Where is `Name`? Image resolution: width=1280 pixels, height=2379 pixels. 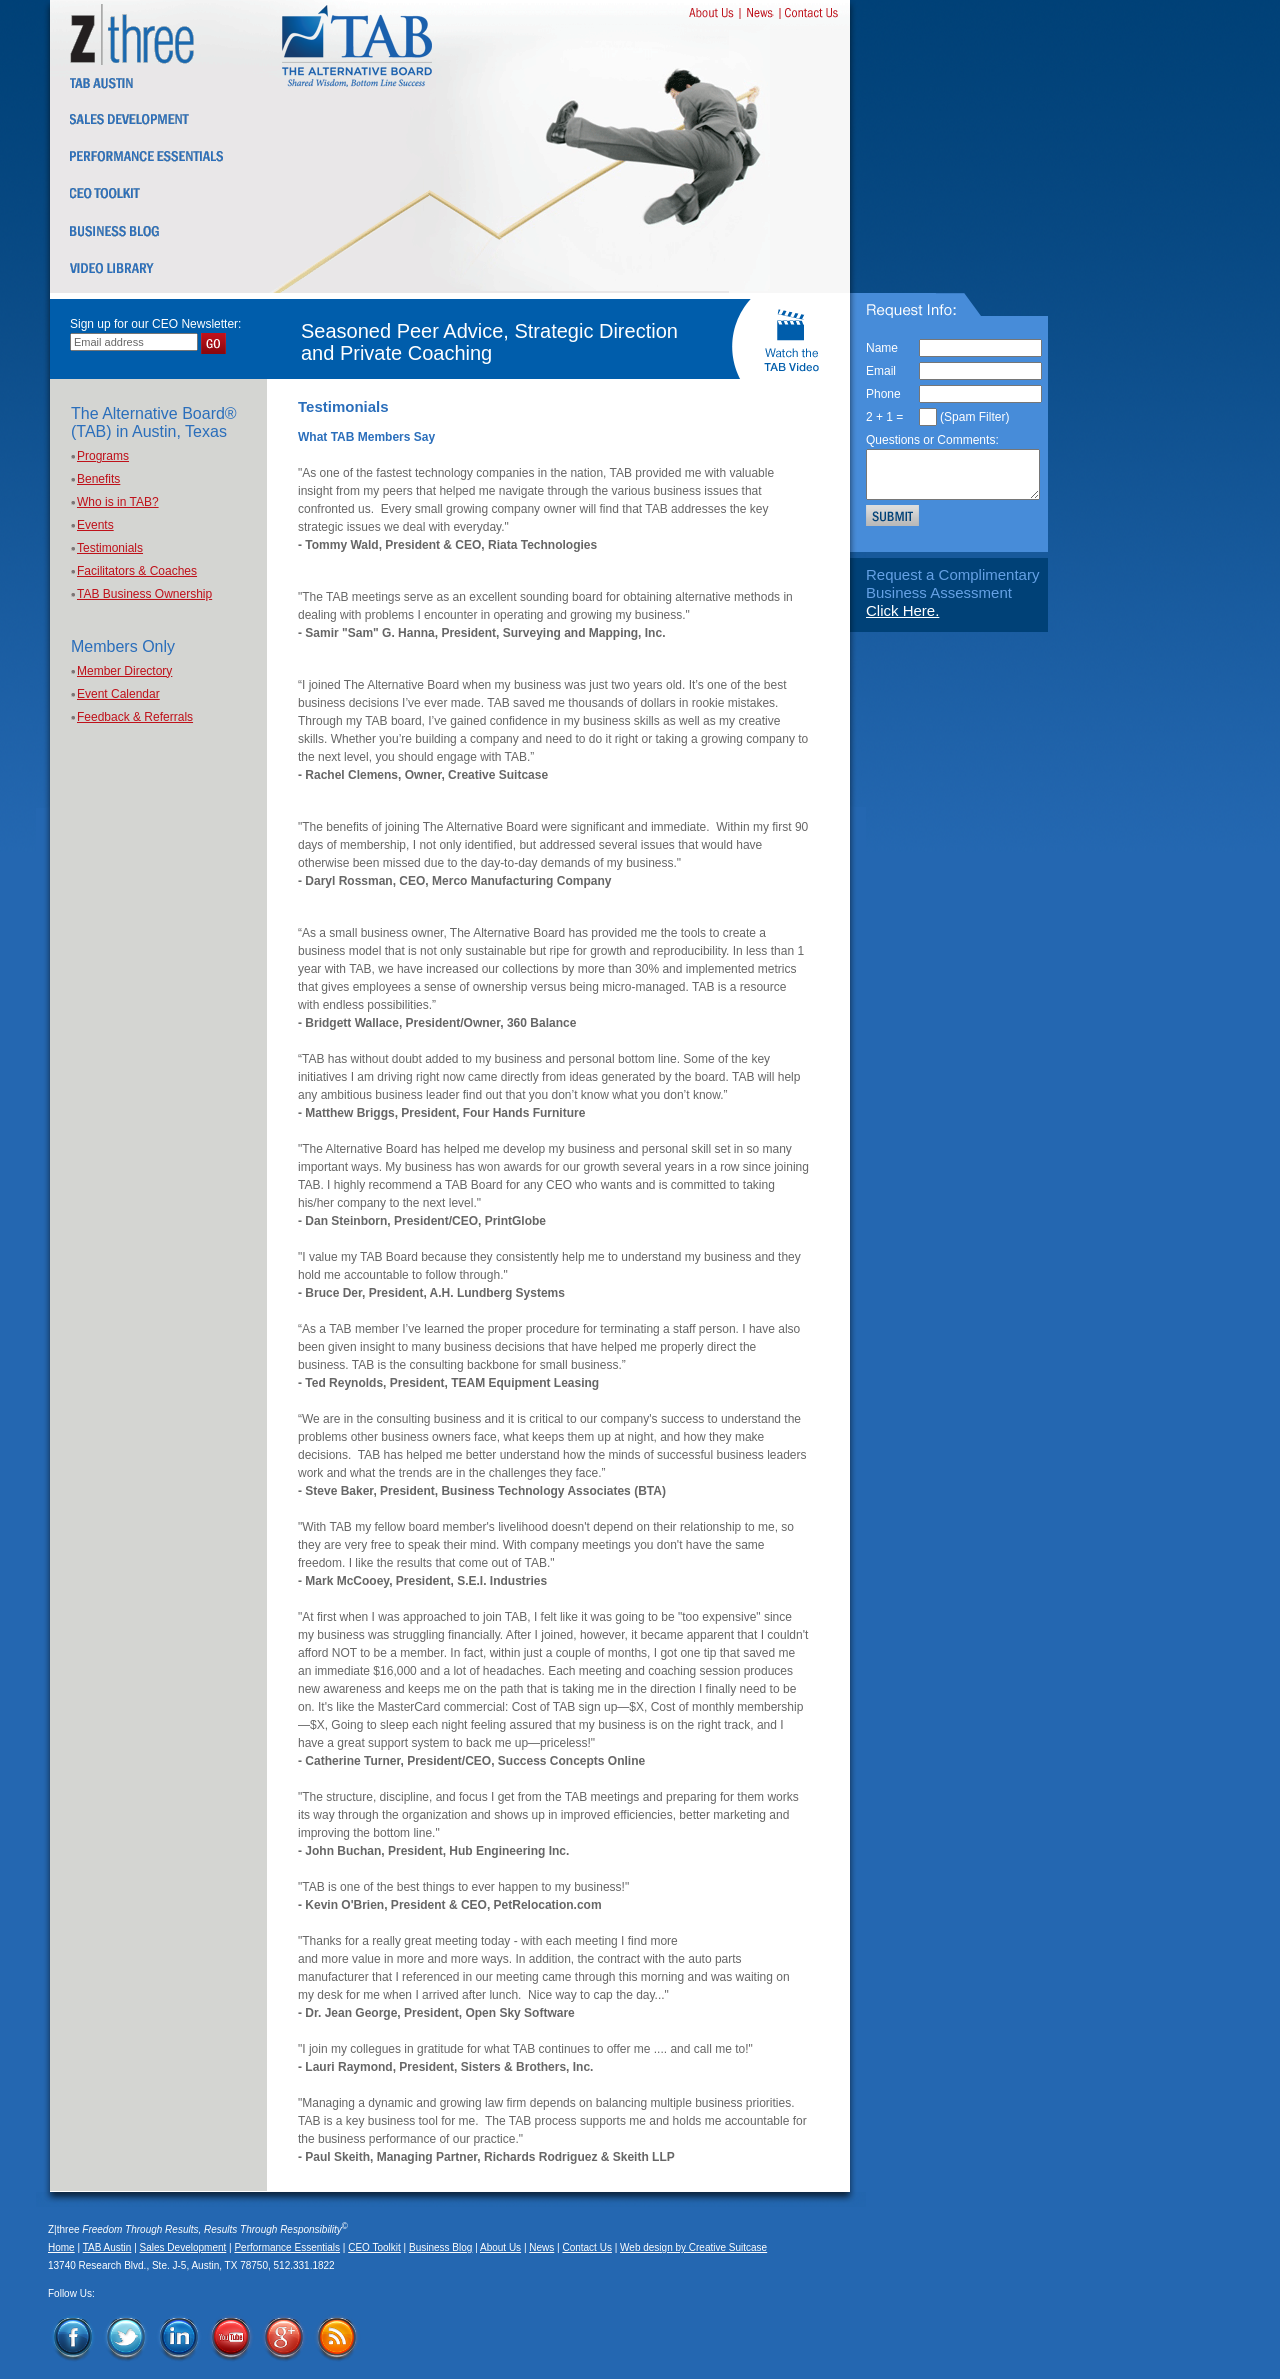
Name is located at coordinates (882, 348).